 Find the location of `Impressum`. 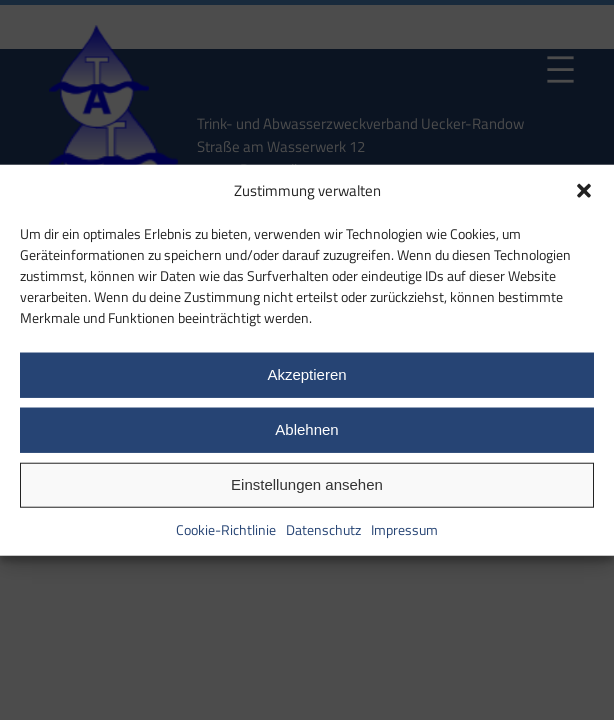

Impressum is located at coordinates (404, 528).